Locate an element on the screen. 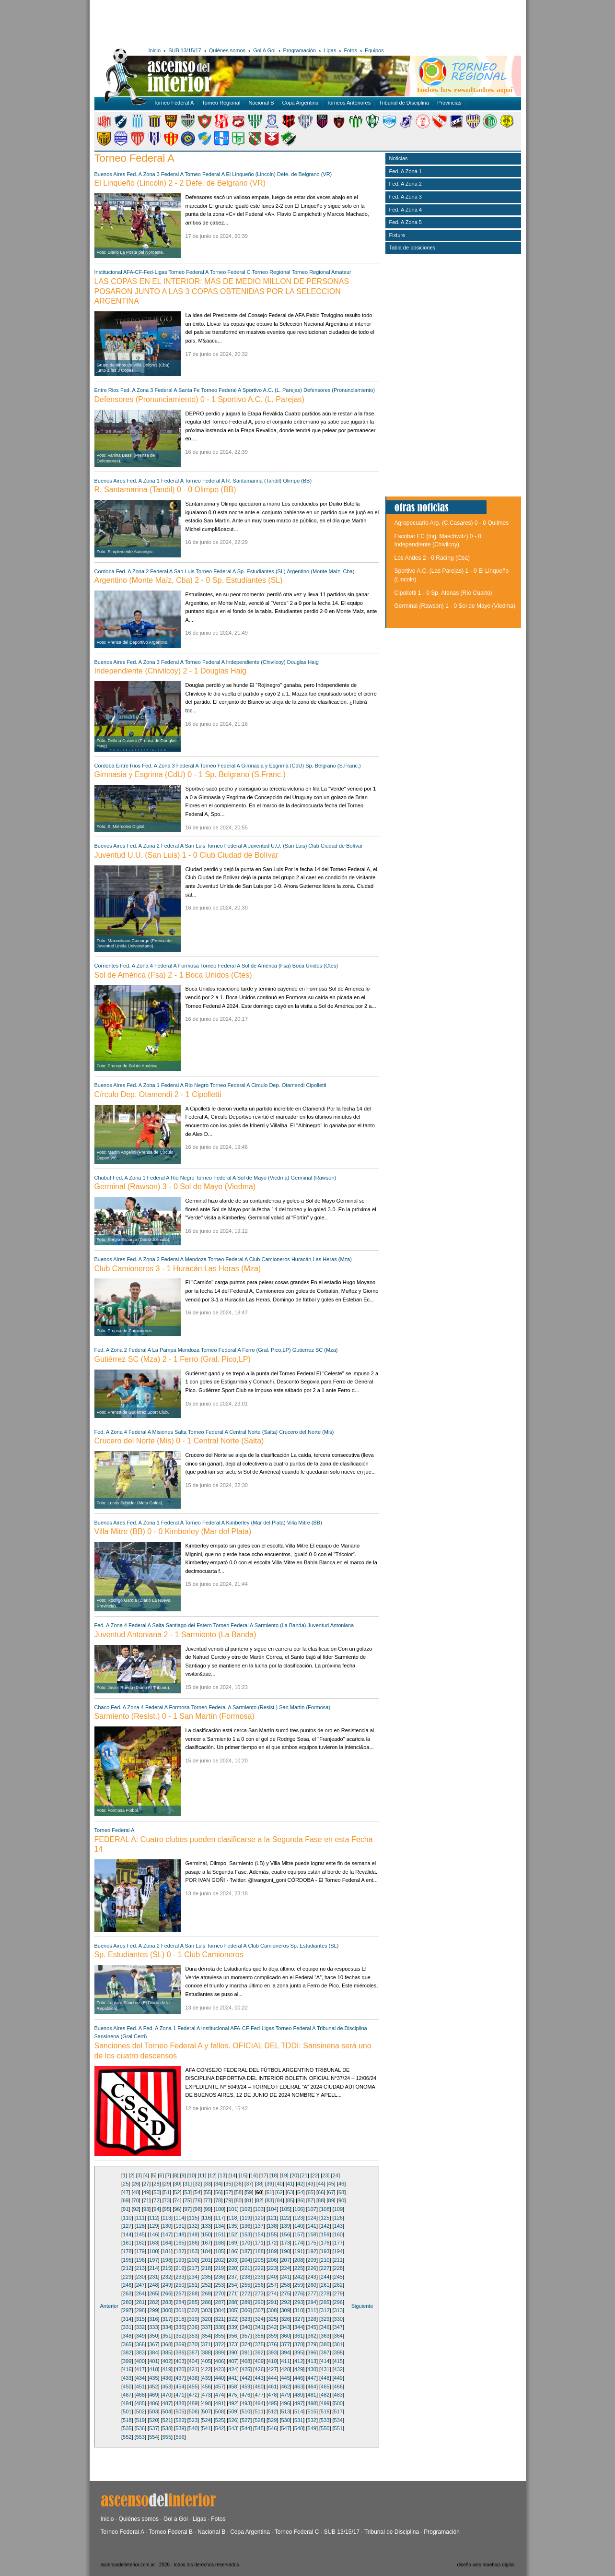  357 is located at coordinates (246, 2336).